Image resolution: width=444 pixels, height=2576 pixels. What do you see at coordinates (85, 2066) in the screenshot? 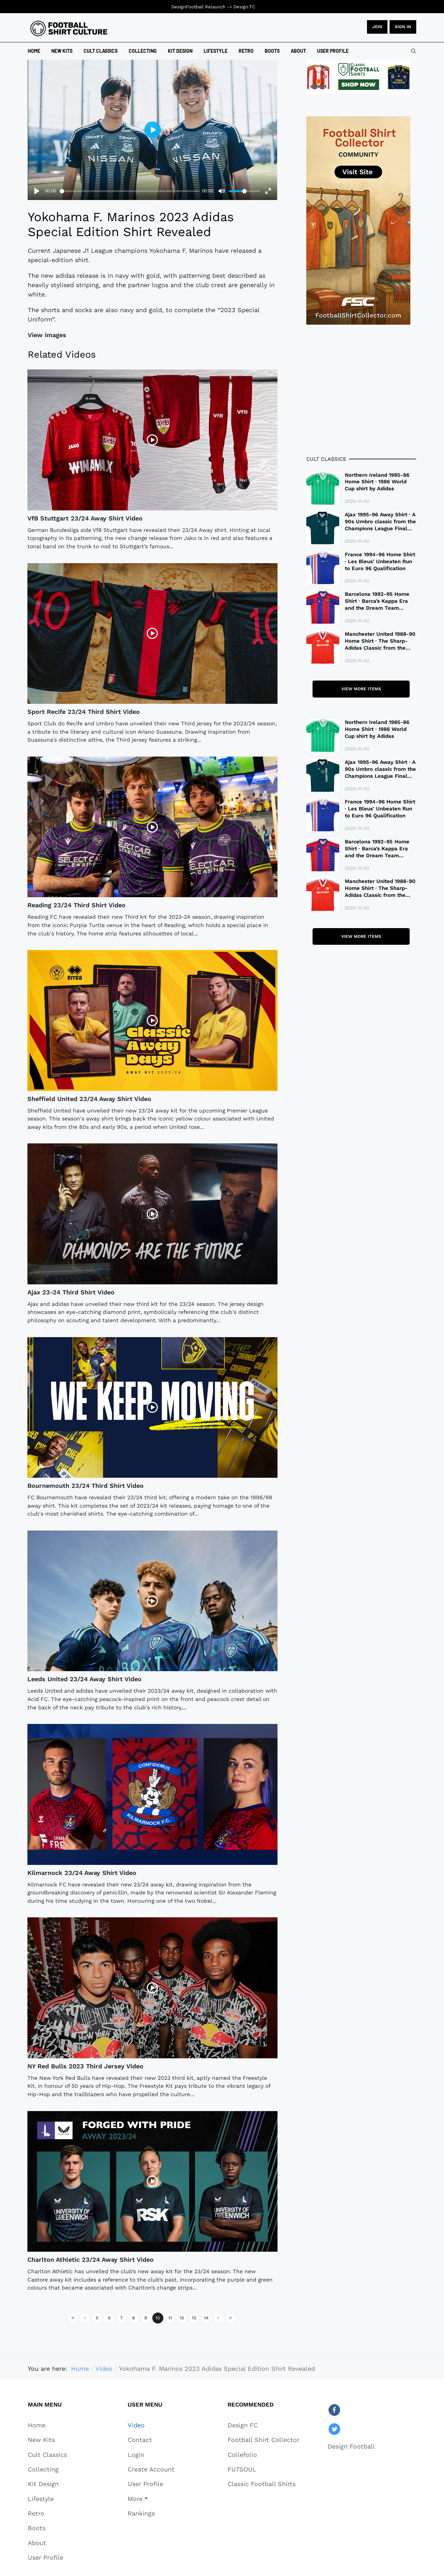
I see `NY Red Bulls 2023 Third Jersey Video` at bounding box center [85, 2066].